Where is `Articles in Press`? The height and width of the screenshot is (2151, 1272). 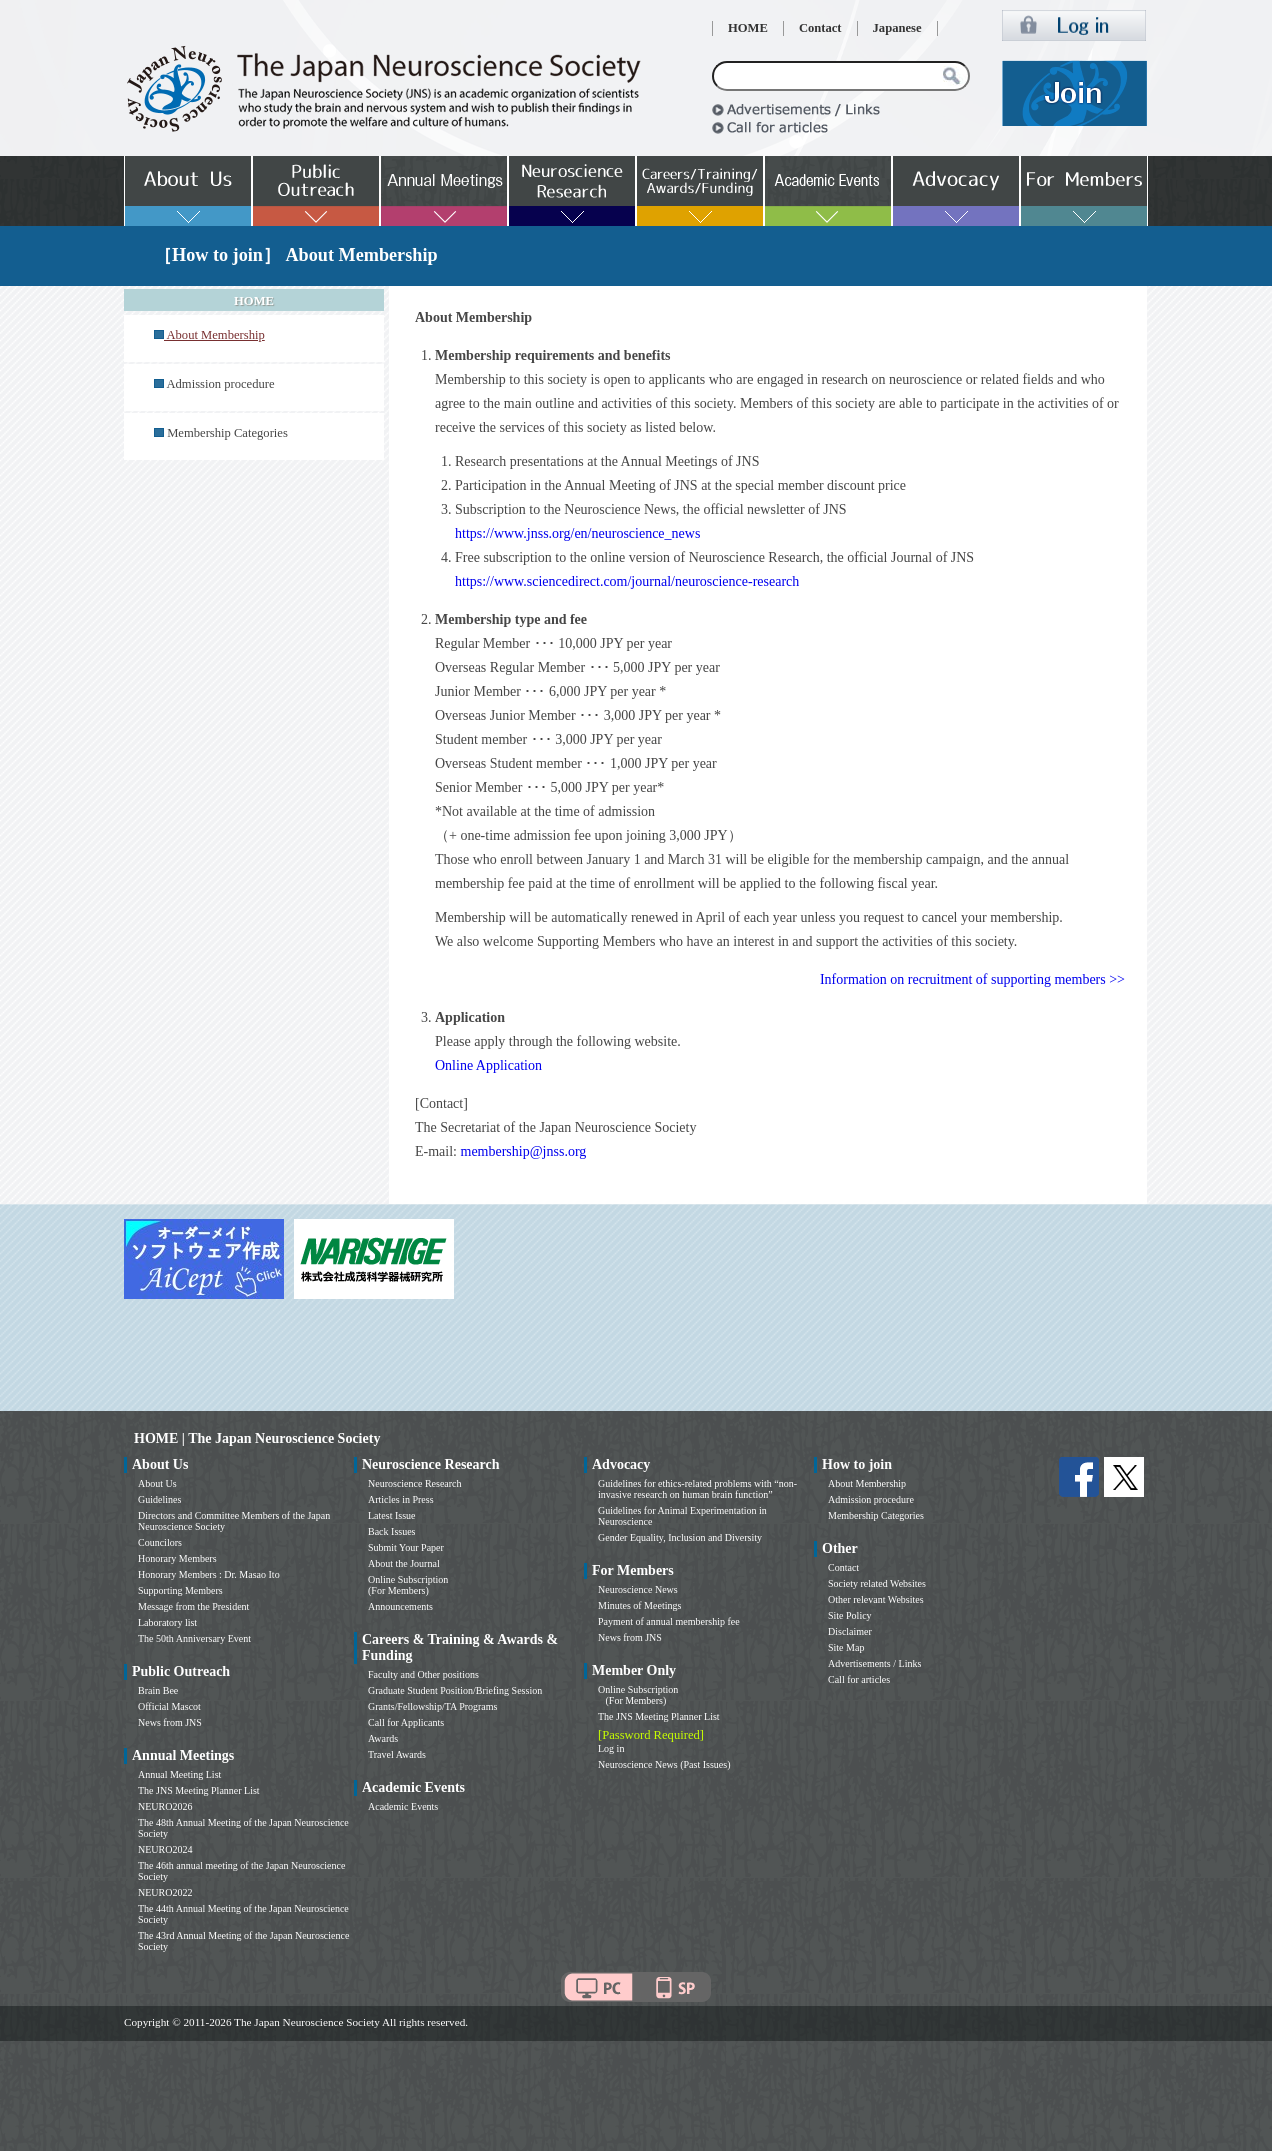
Articles in Press is located at coordinates (401, 1499).